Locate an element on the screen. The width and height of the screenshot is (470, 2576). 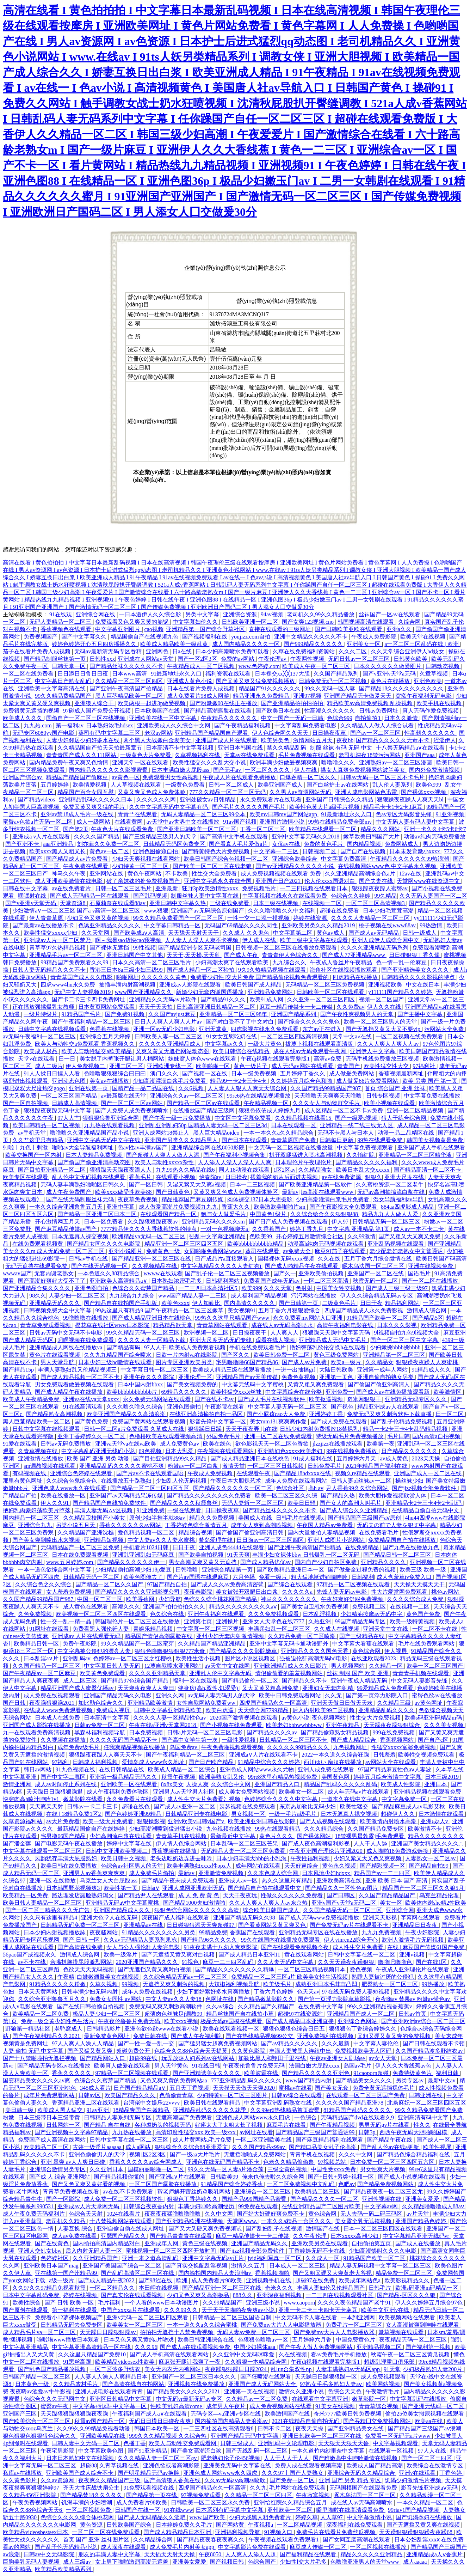
国产在线黄色 is located at coordinates (52, 2243).